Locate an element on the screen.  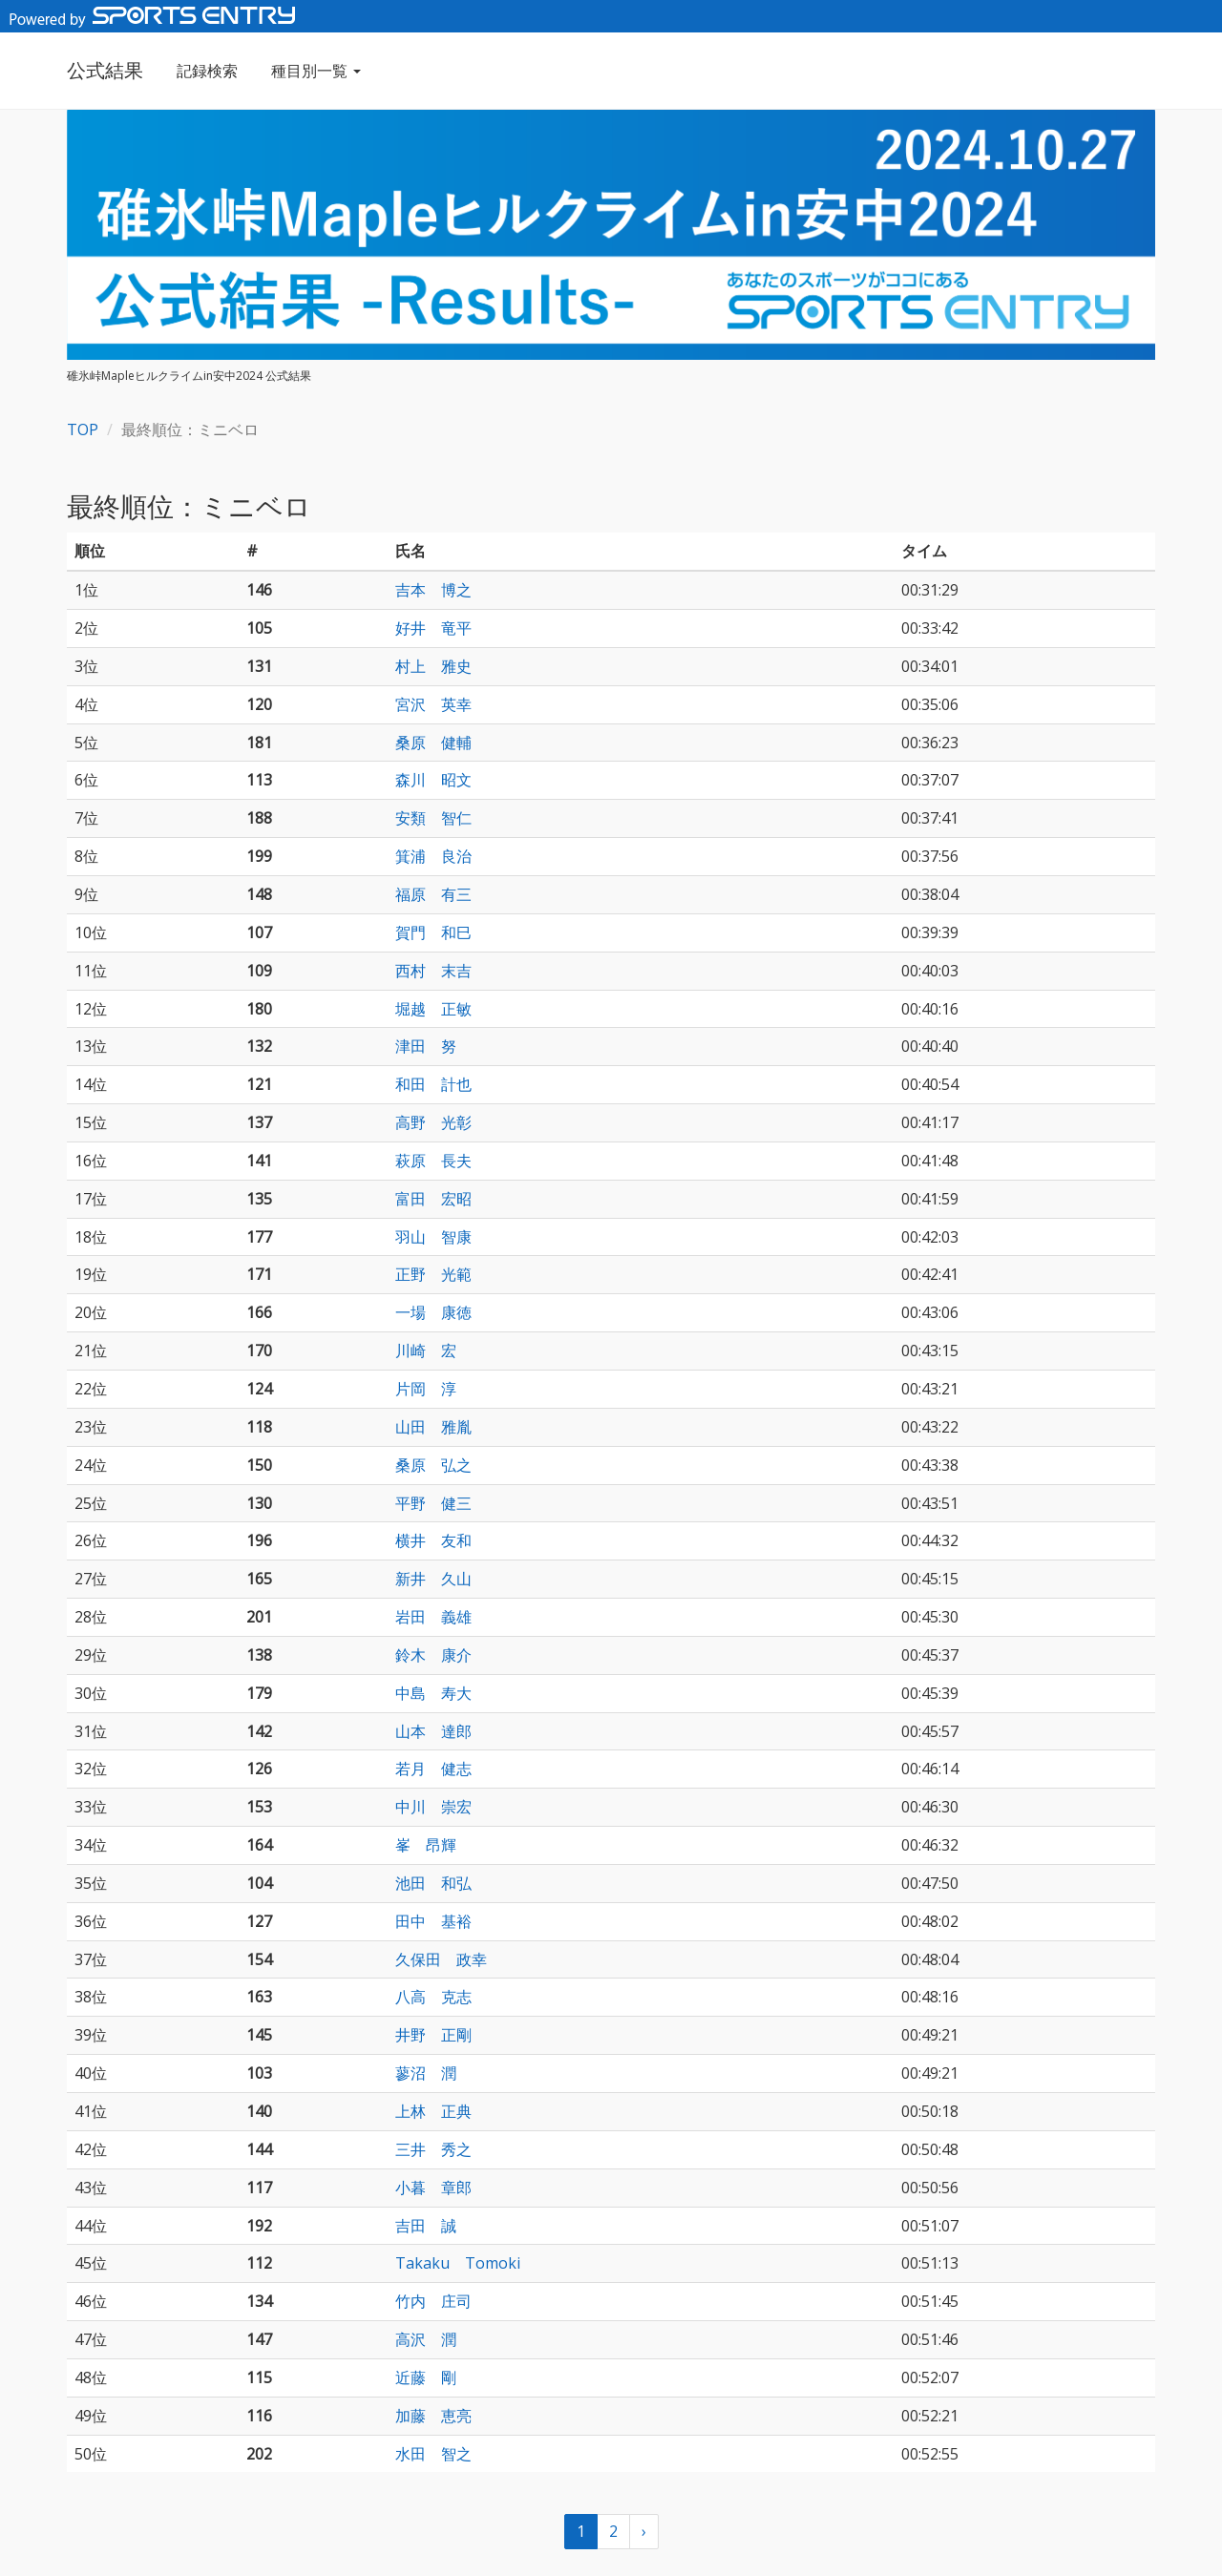
福原 有三 is located at coordinates (433, 894).